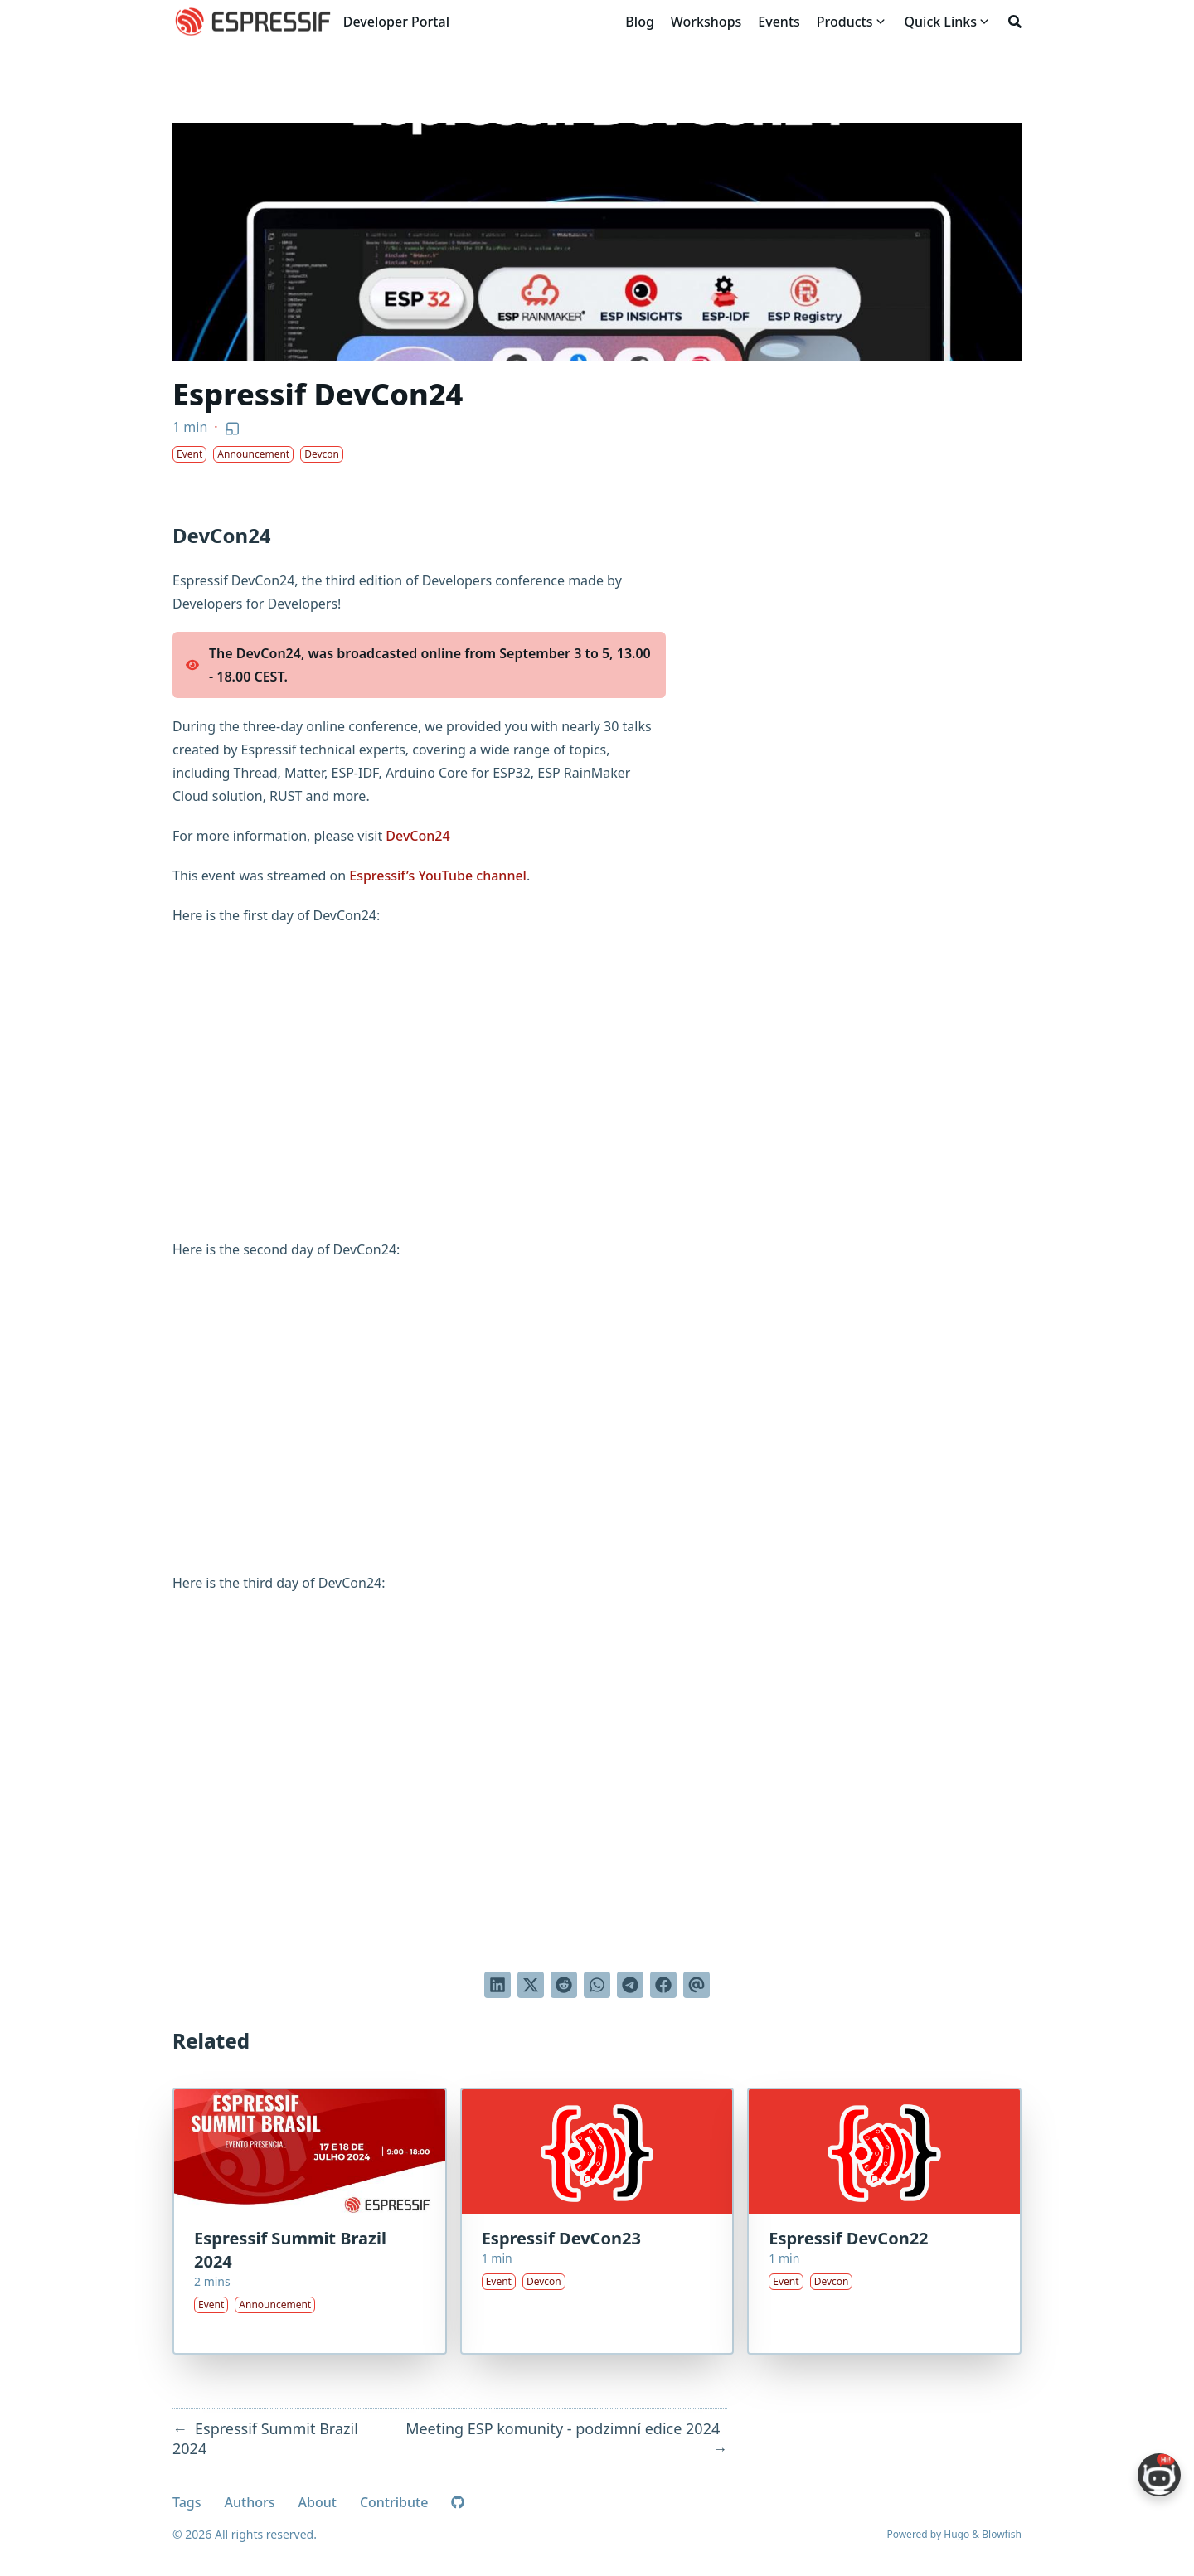 The height and width of the screenshot is (2576, 1194). Describe the element at coordinates (417, 836) in the screenshot. I see `DevCon24` at that location.